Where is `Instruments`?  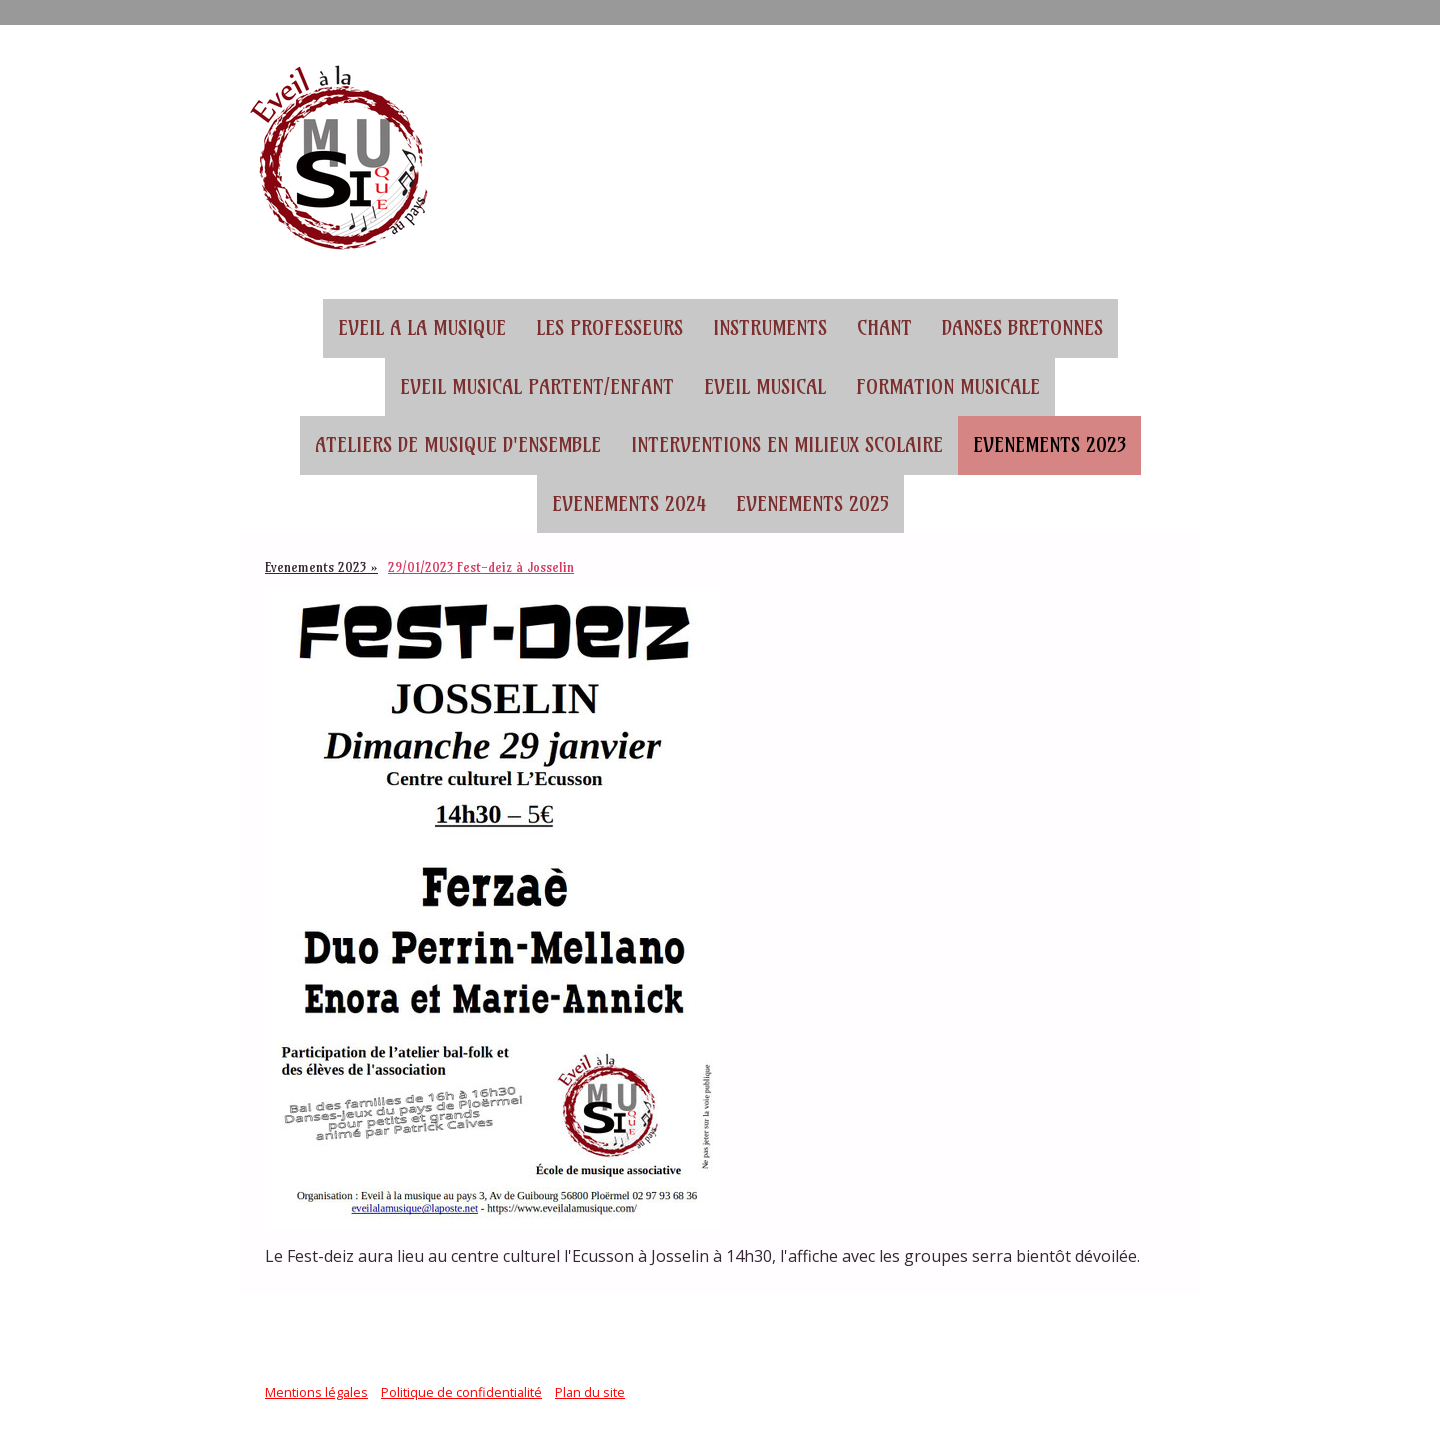 Instruments is located at coordinates (770, 328).